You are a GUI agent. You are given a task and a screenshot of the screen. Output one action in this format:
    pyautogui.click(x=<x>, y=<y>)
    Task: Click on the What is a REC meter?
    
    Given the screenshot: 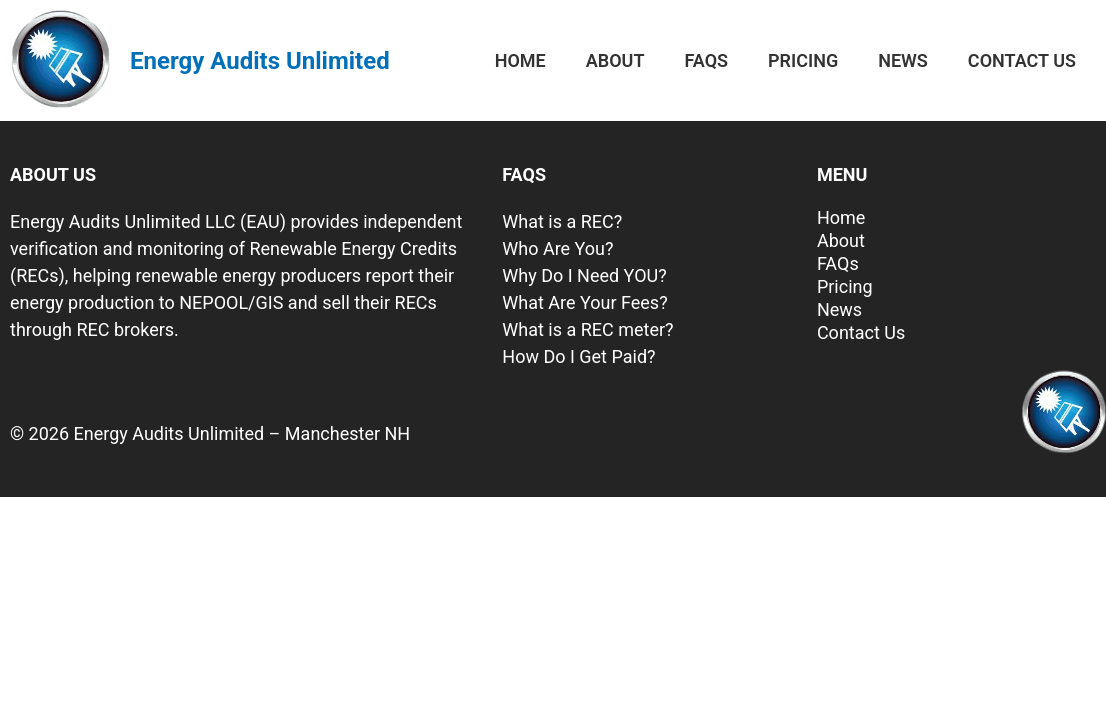 What is the action you would take?
    pyautogui.click(x=587, y=329)
    